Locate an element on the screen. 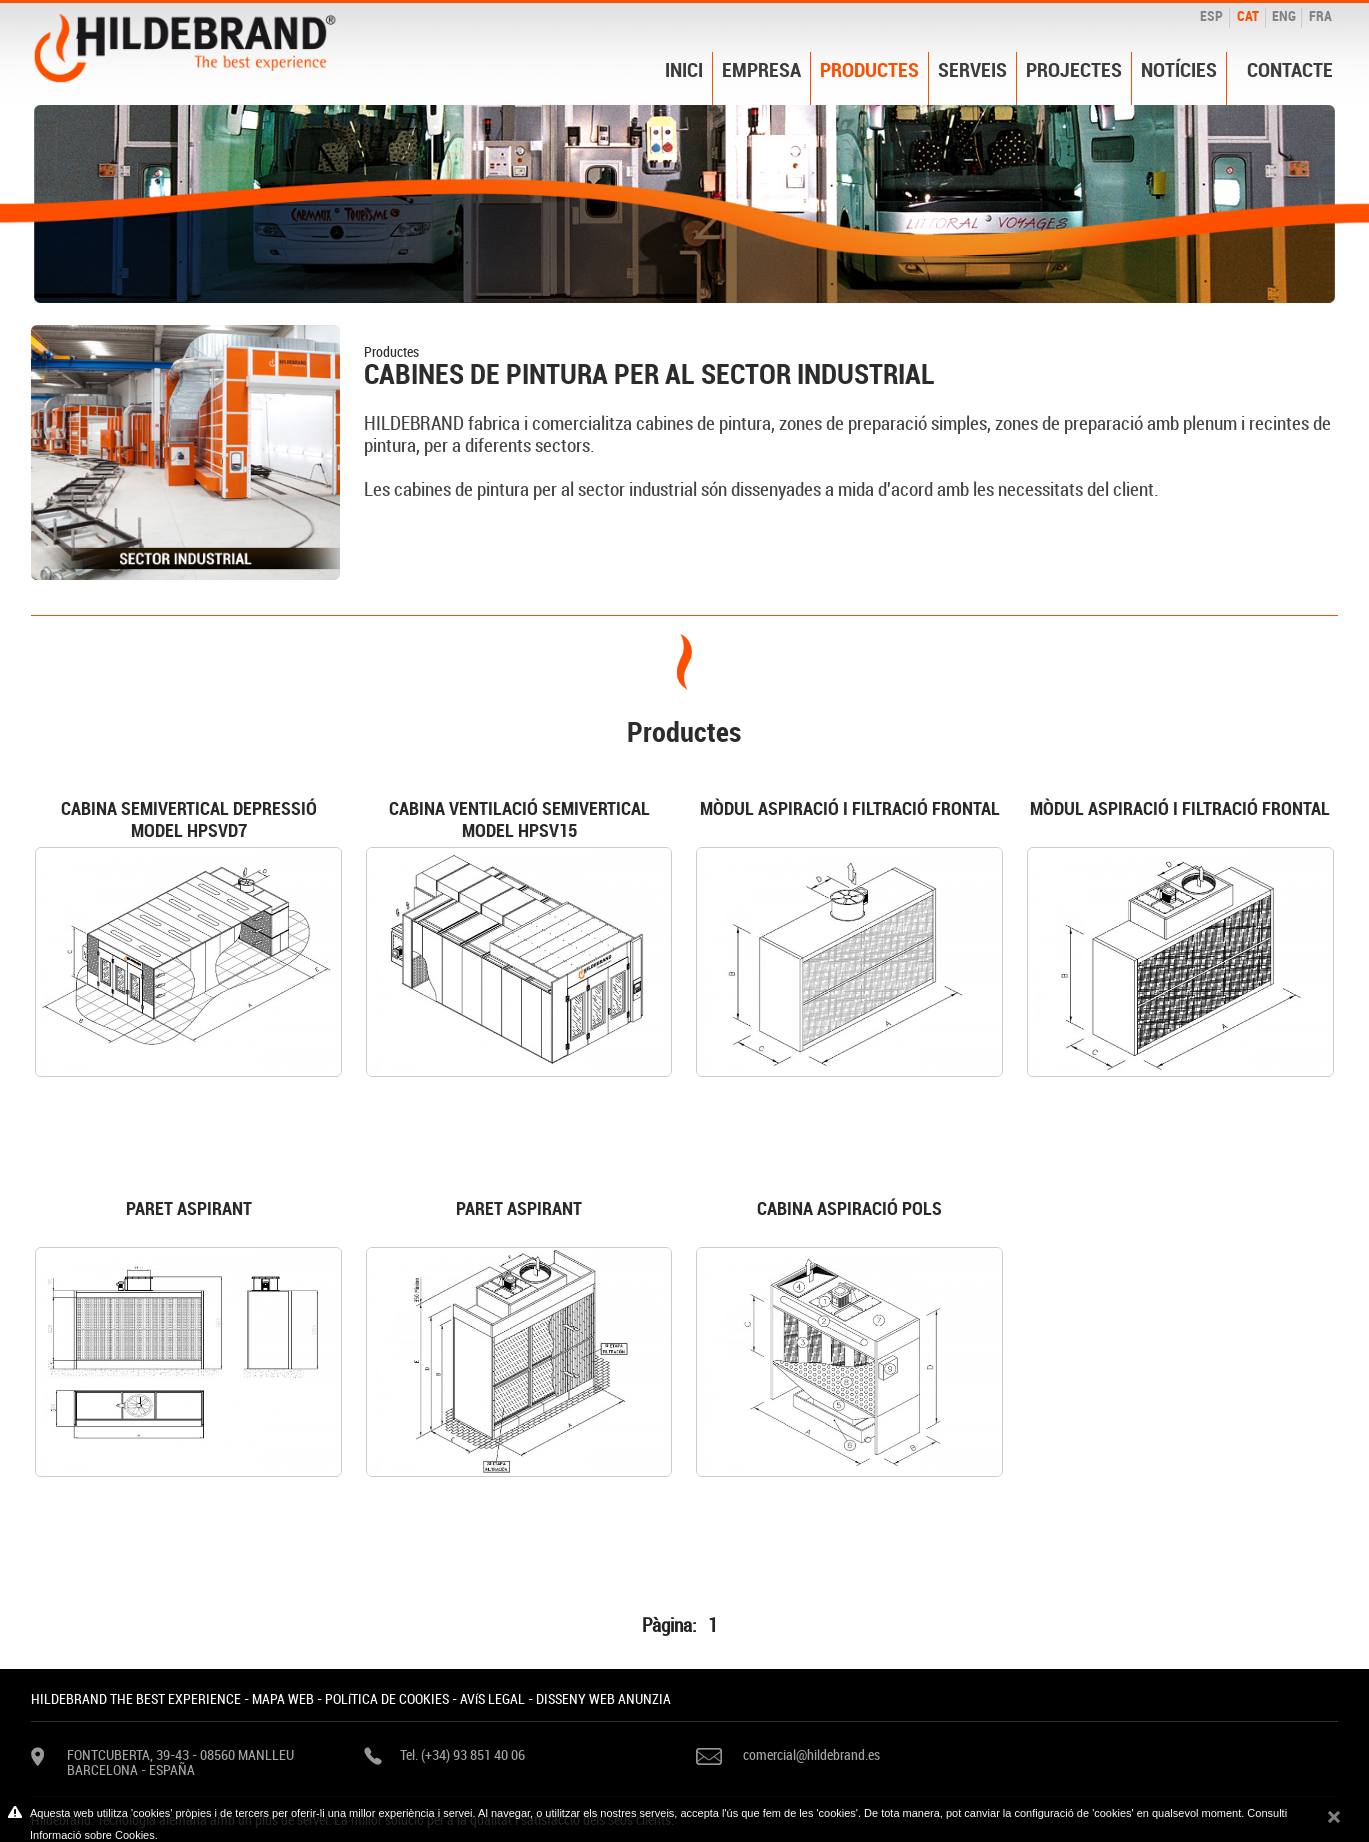 The width and height of the screenshot is (1369, 1842). Projectes is located at coordinates (1074, 70).